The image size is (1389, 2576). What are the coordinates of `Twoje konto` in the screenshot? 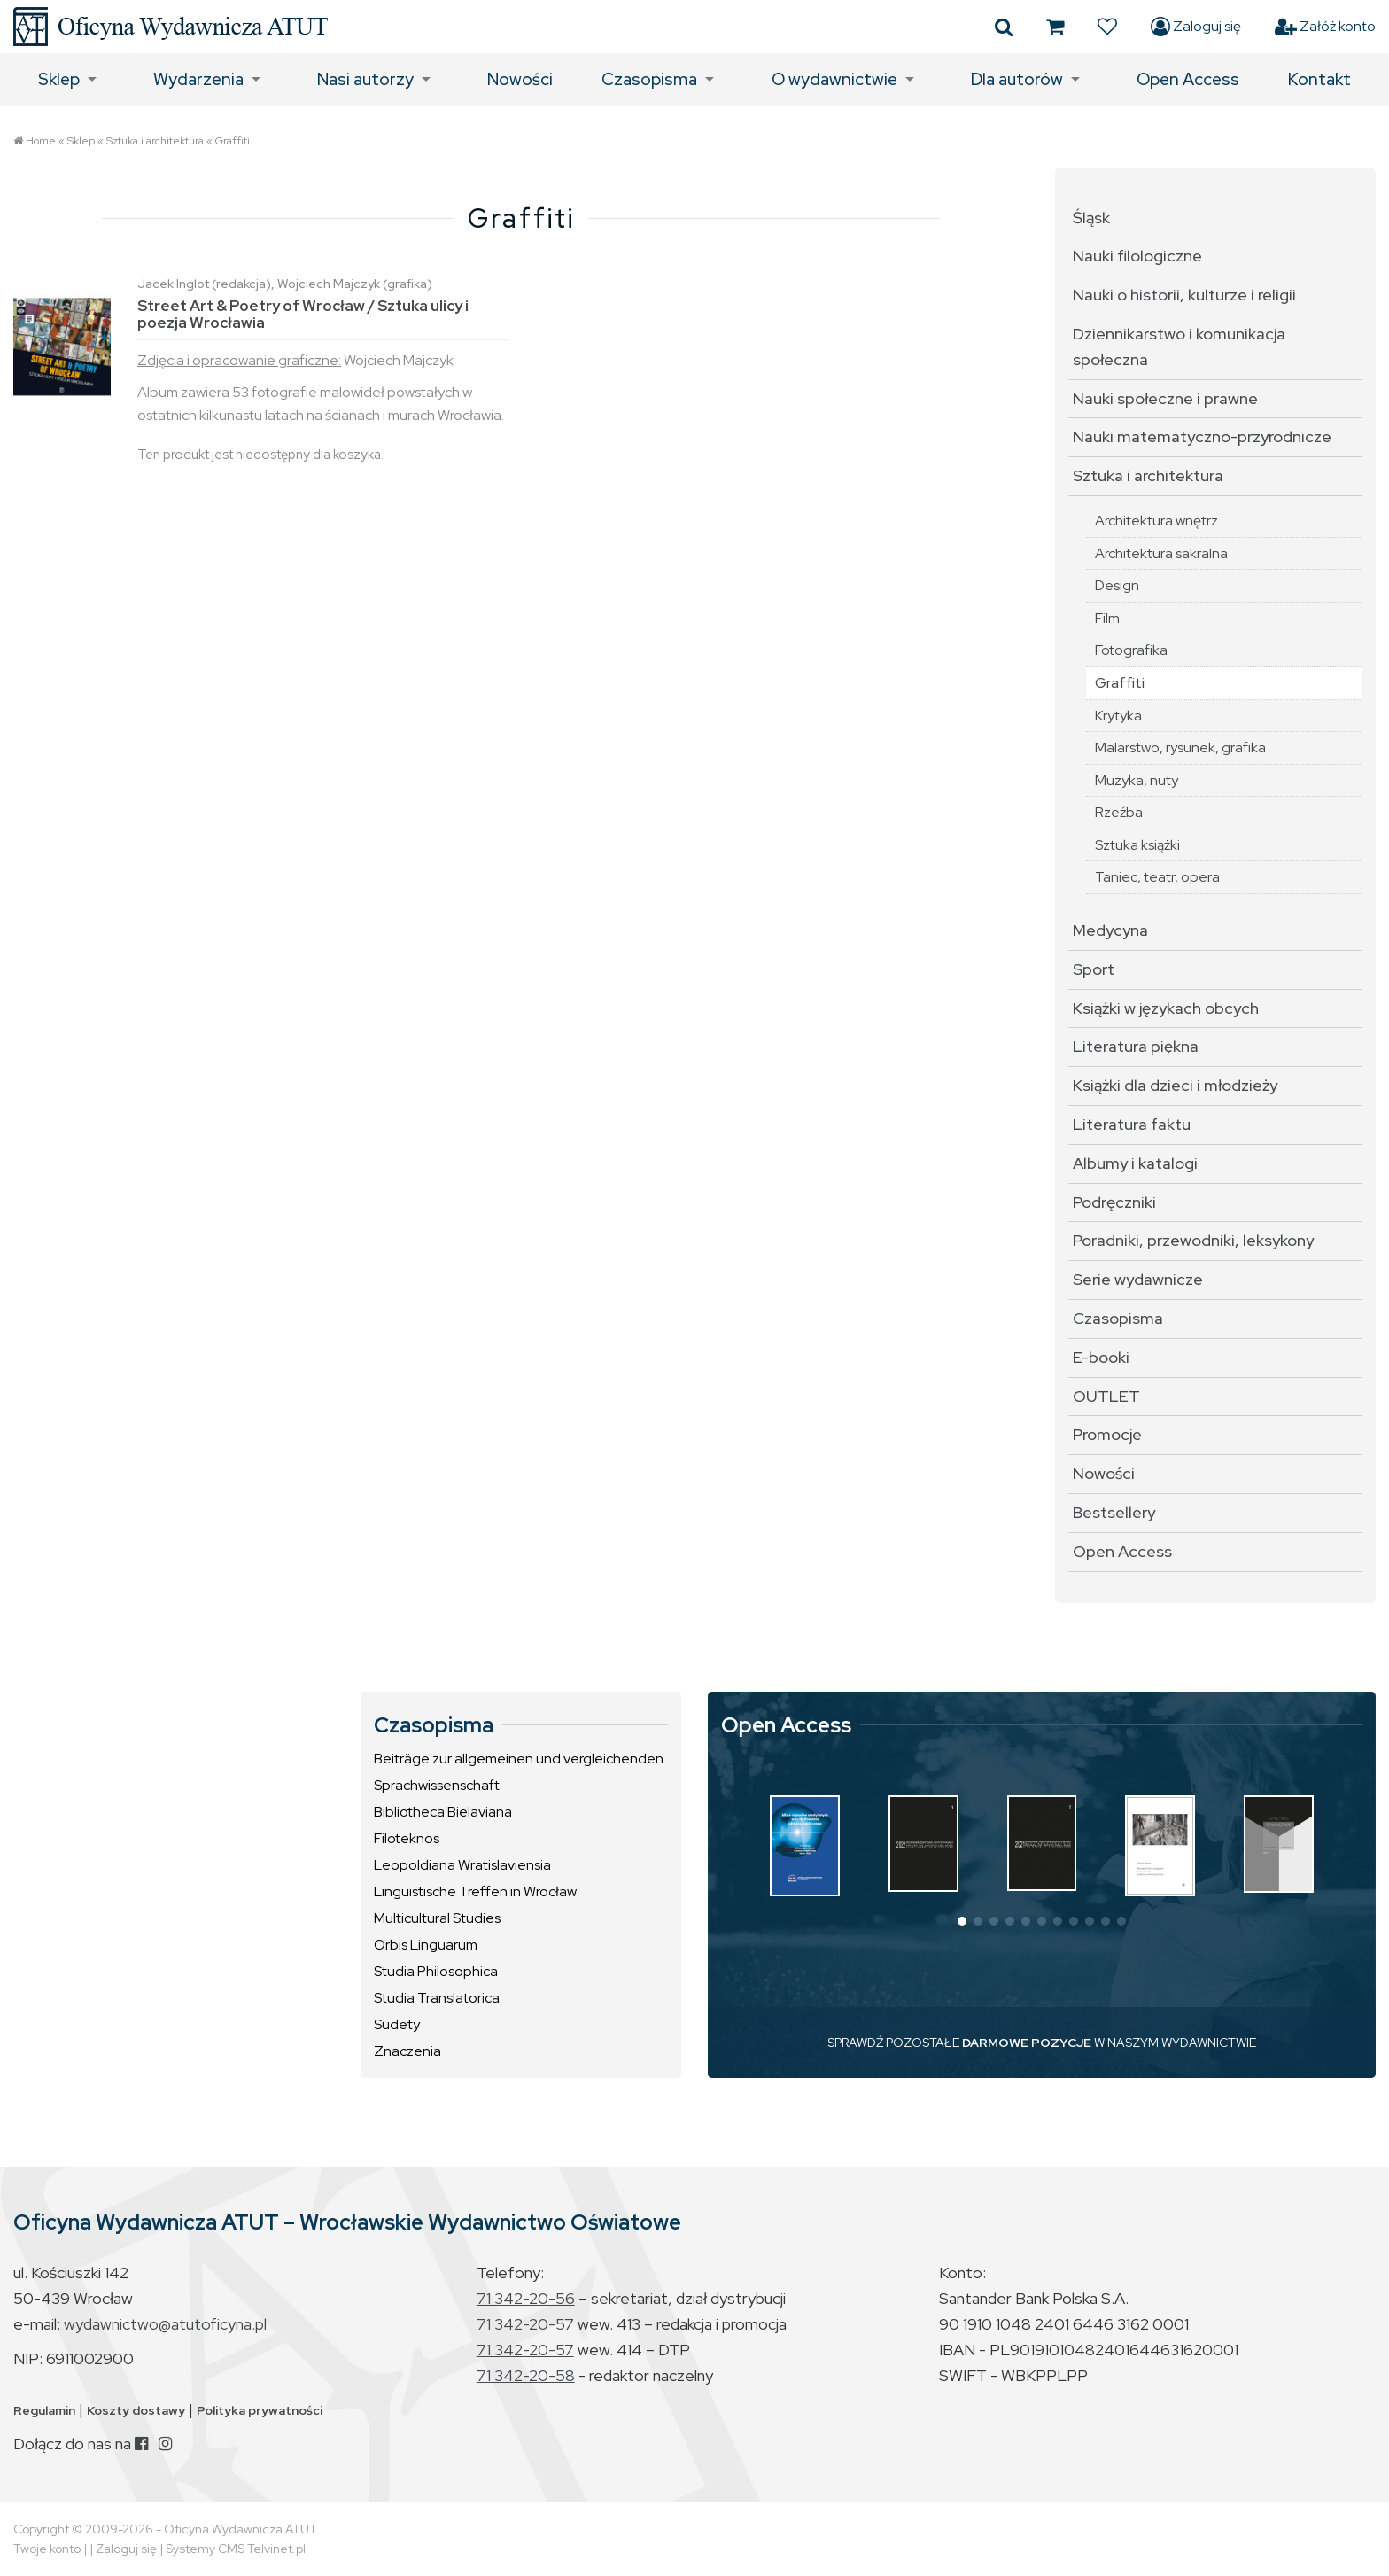 It's located at (47, 2549).